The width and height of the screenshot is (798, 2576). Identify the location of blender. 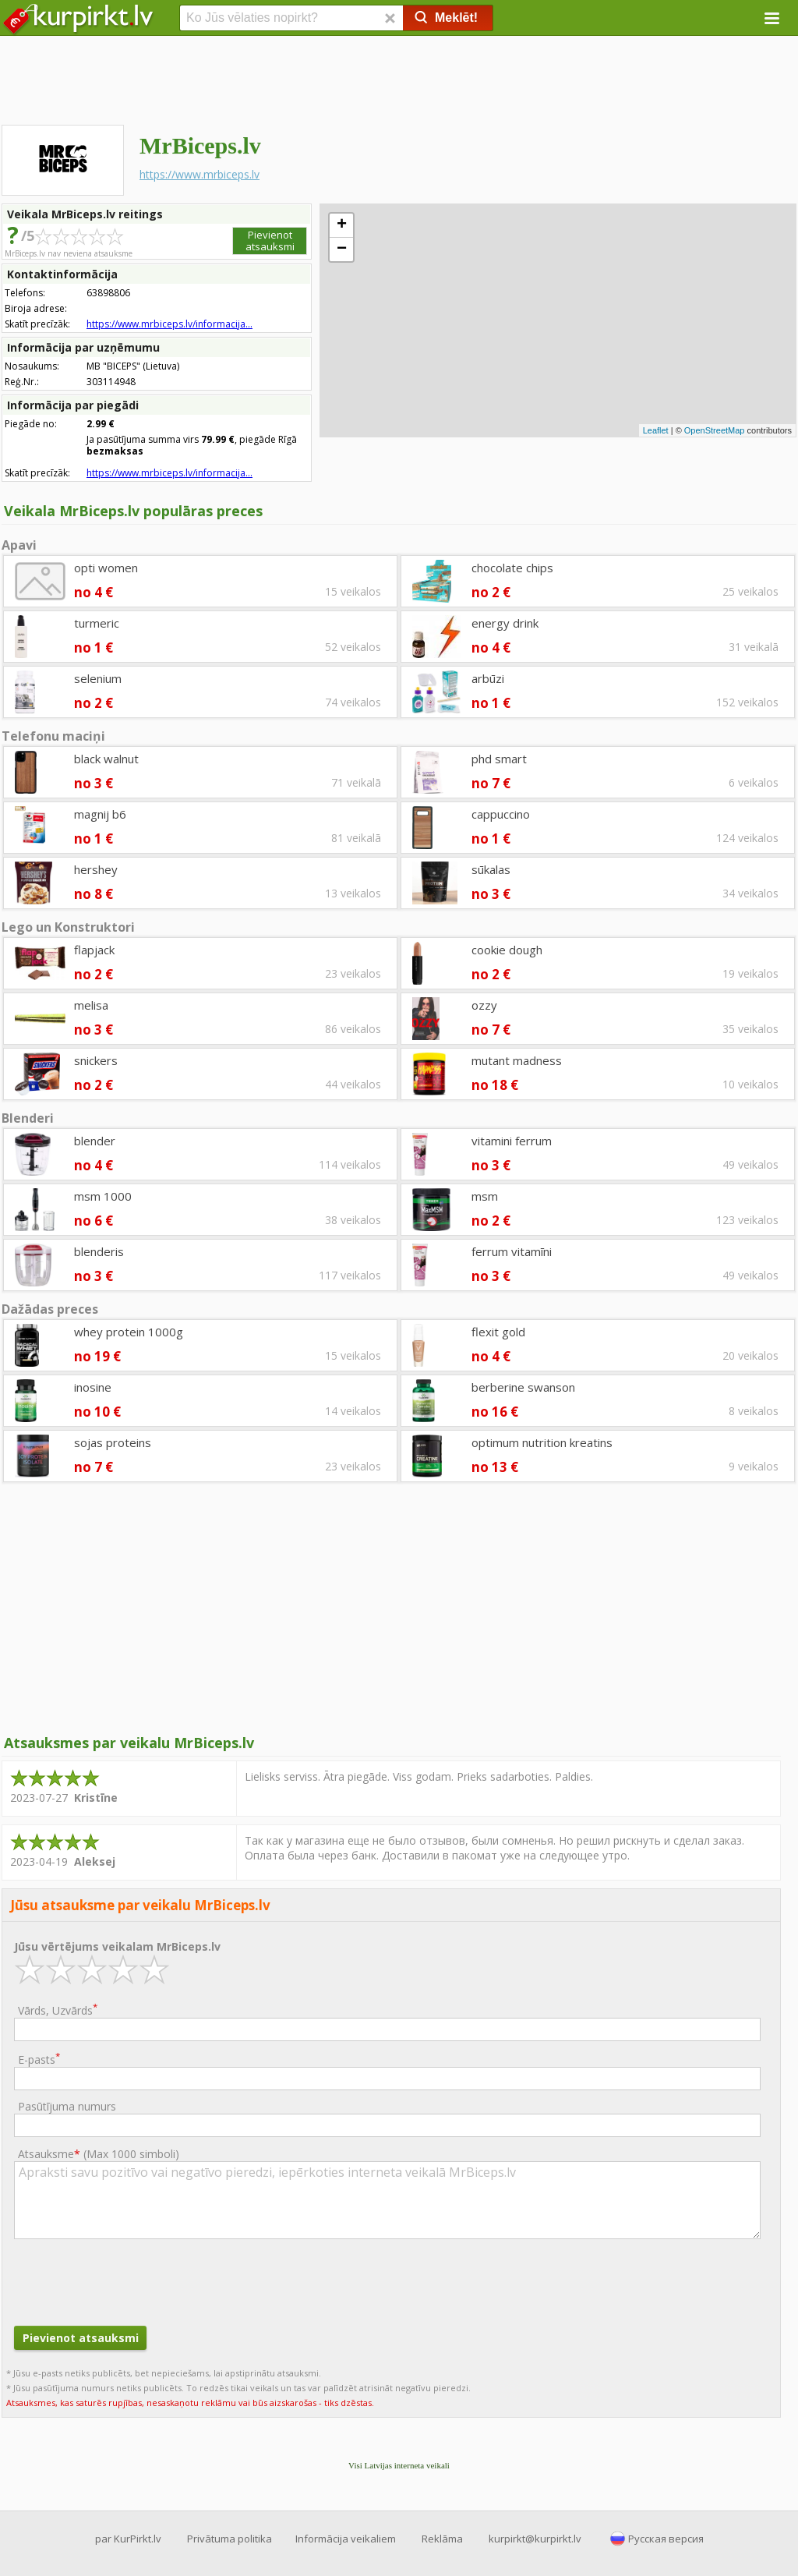
(94, 1140).